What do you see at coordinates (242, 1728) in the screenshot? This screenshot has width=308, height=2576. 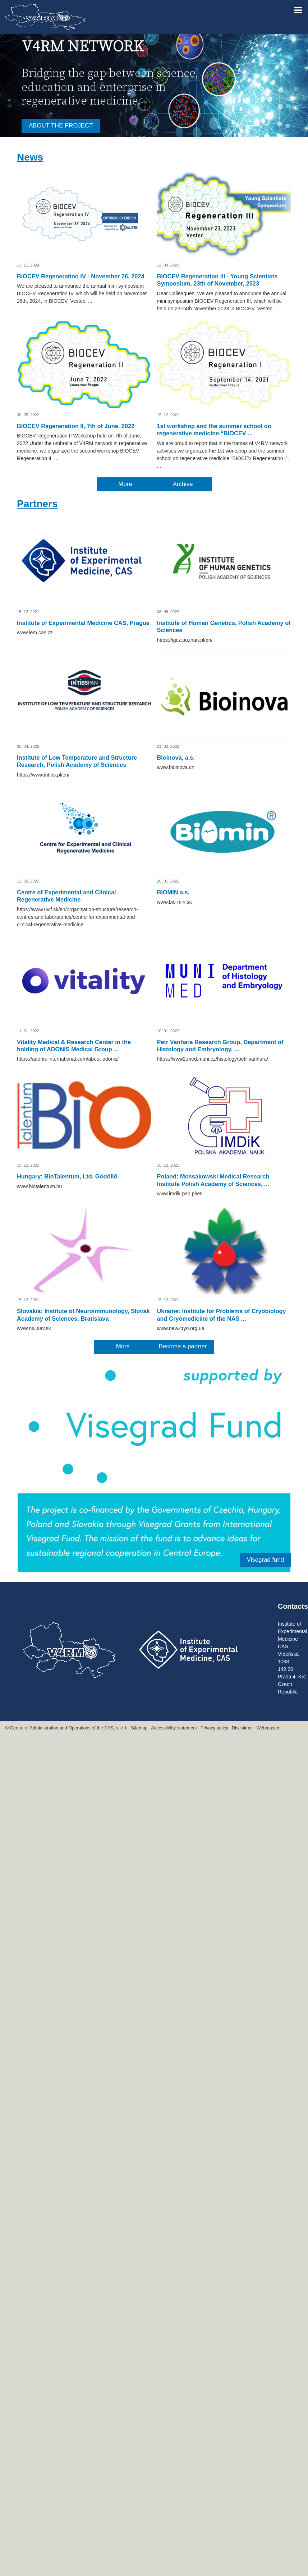 I see `Disclaimer` at bounding box center [242, 1728].